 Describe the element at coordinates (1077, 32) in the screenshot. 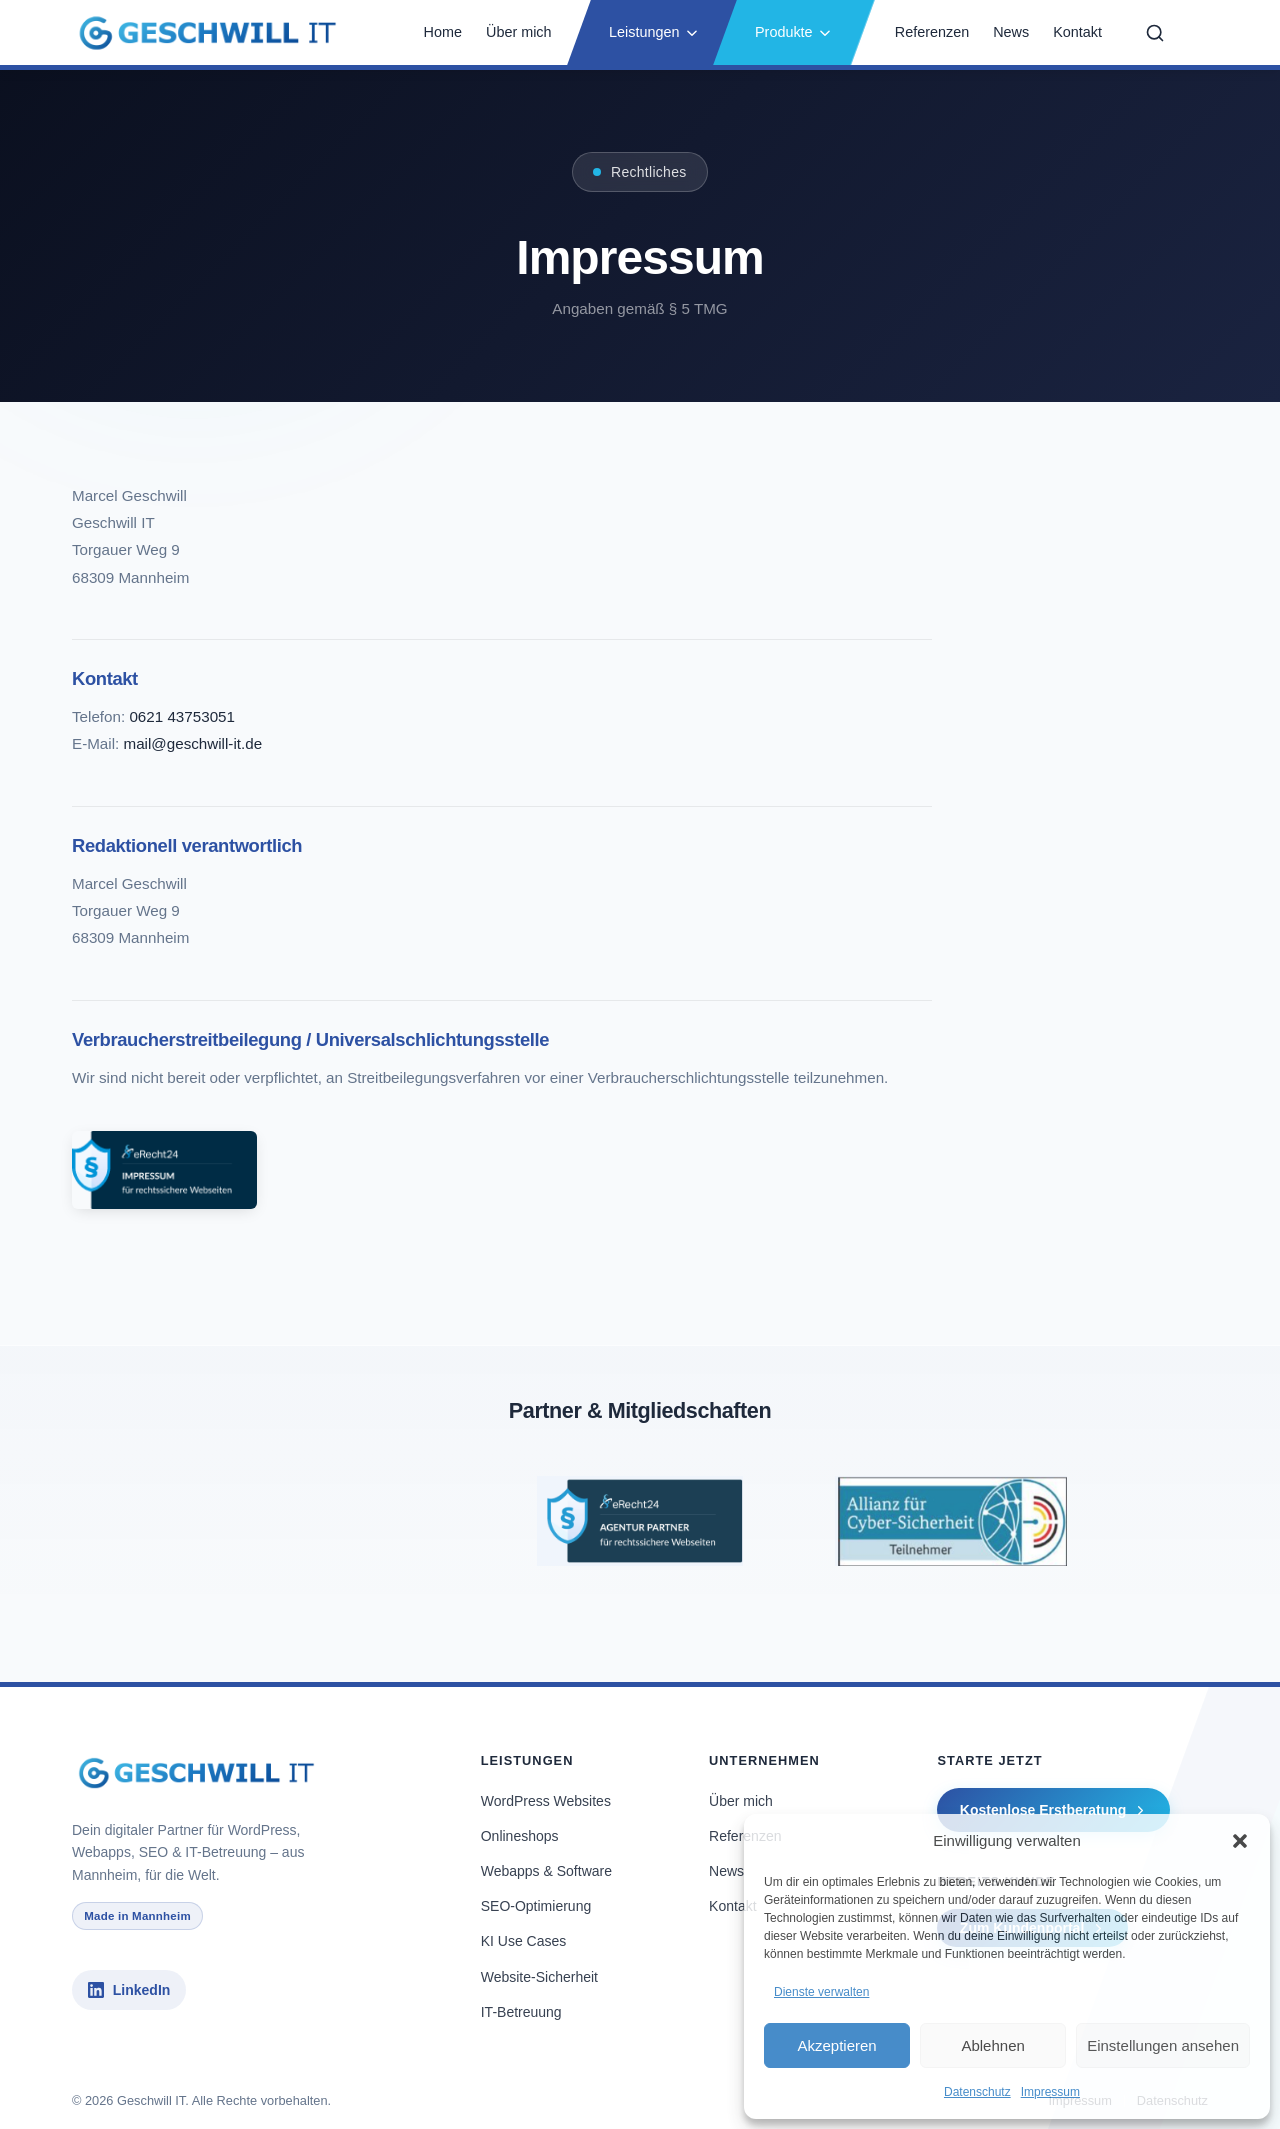

I see `Kontakt` at that location.